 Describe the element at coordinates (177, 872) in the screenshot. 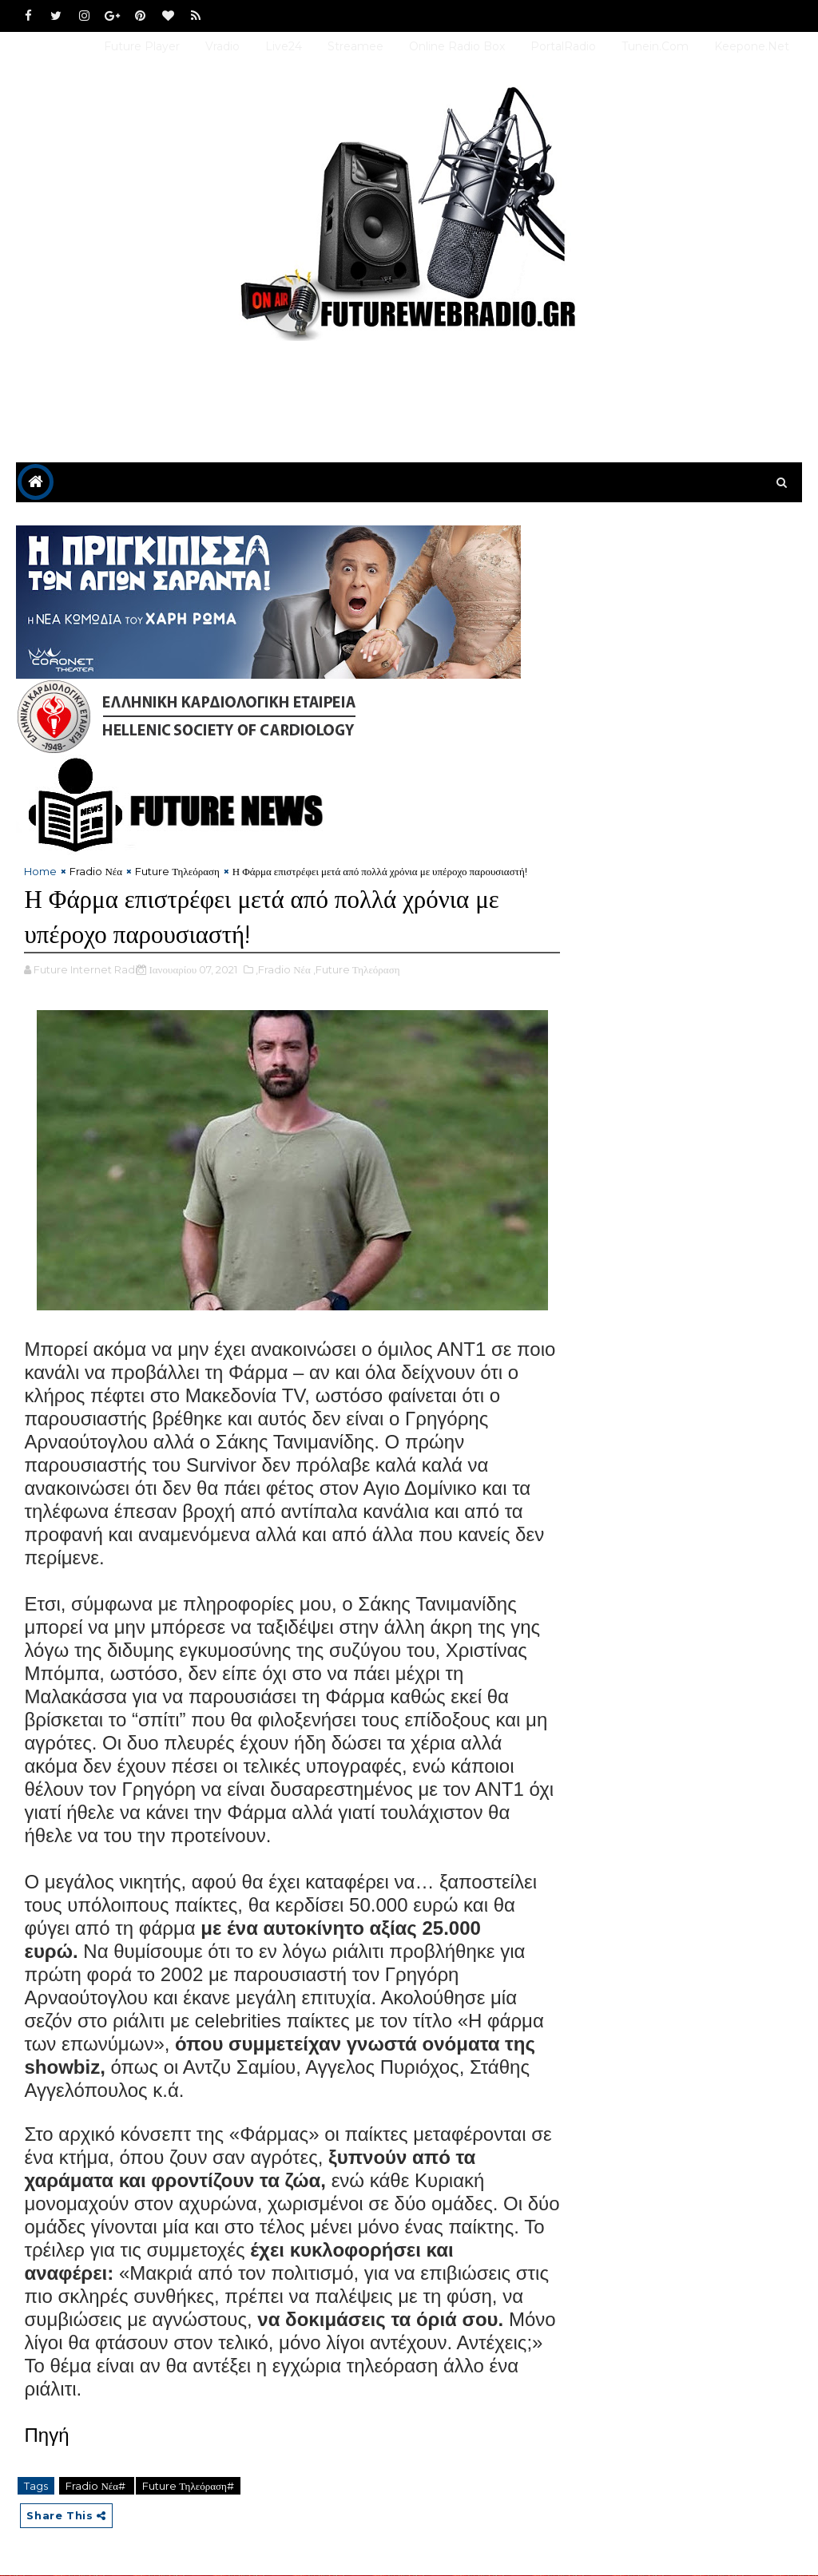

I see `Future Τηλεόραση` at that location.